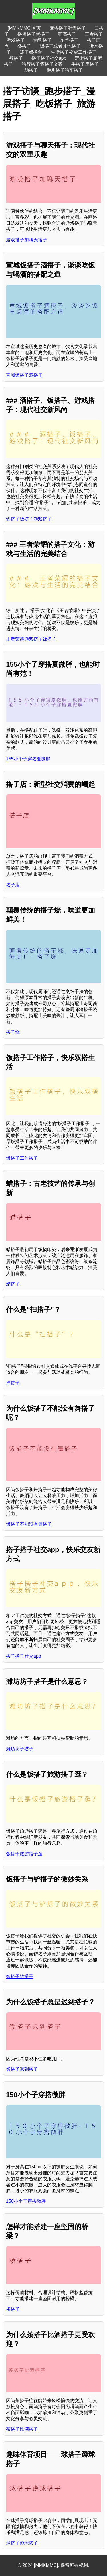 The image size is (107, 2576). What do you see at coordinates (67, 28) in the screenshot?
I see `麻将搭子滑雪搭子` at bounding box center [67, 28].